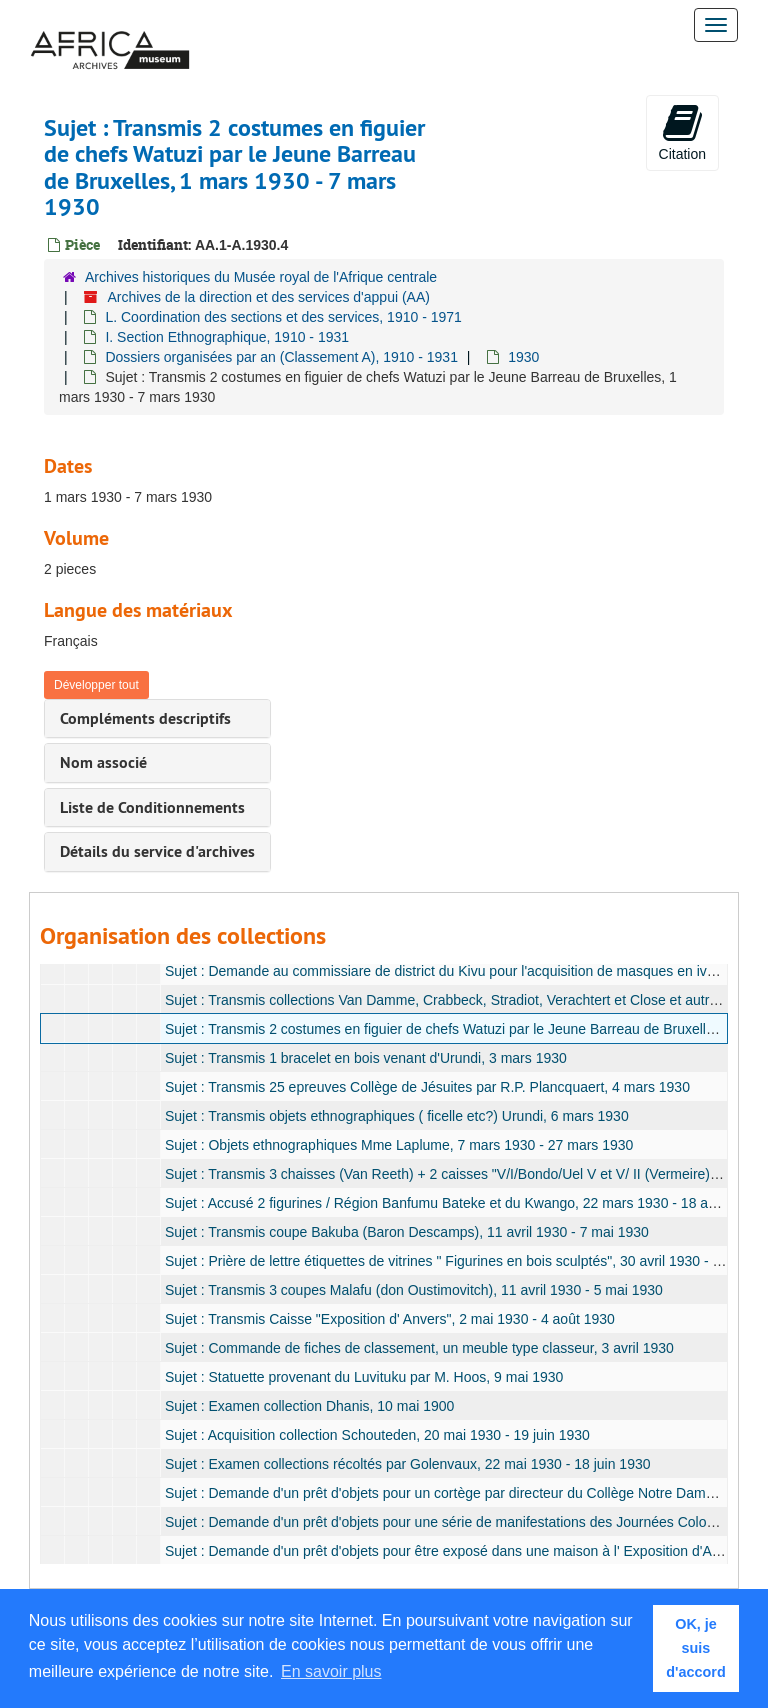  Describe the element at coordinates (152, 807) in the screenshot. I see `Liste de Conditionnements` at that location.